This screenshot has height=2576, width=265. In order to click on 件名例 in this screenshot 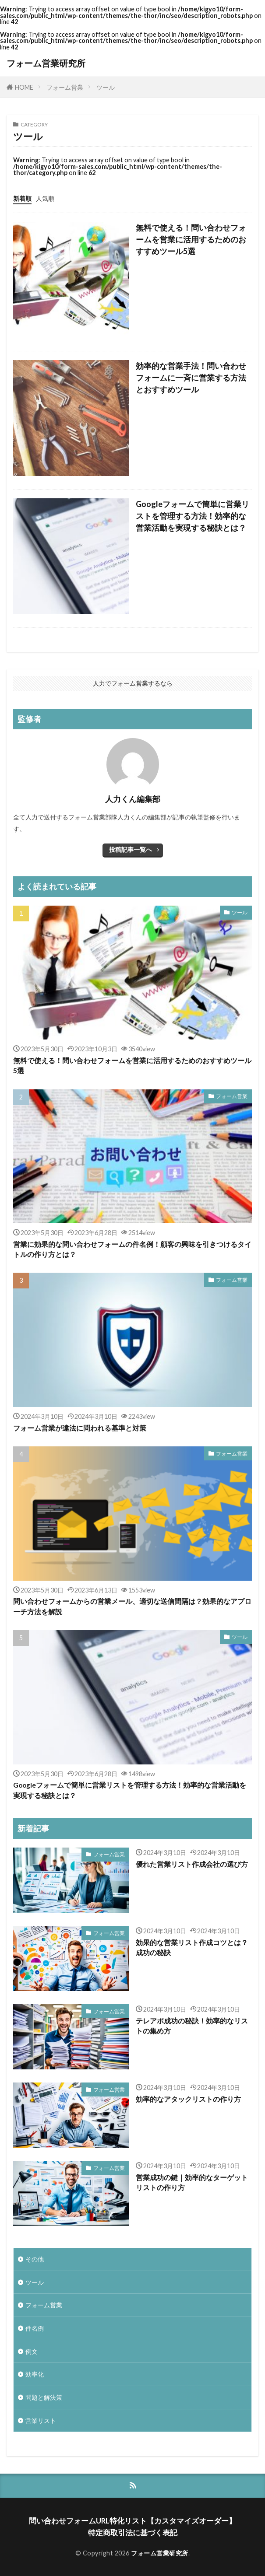, I will do `click(34, 2328)`.